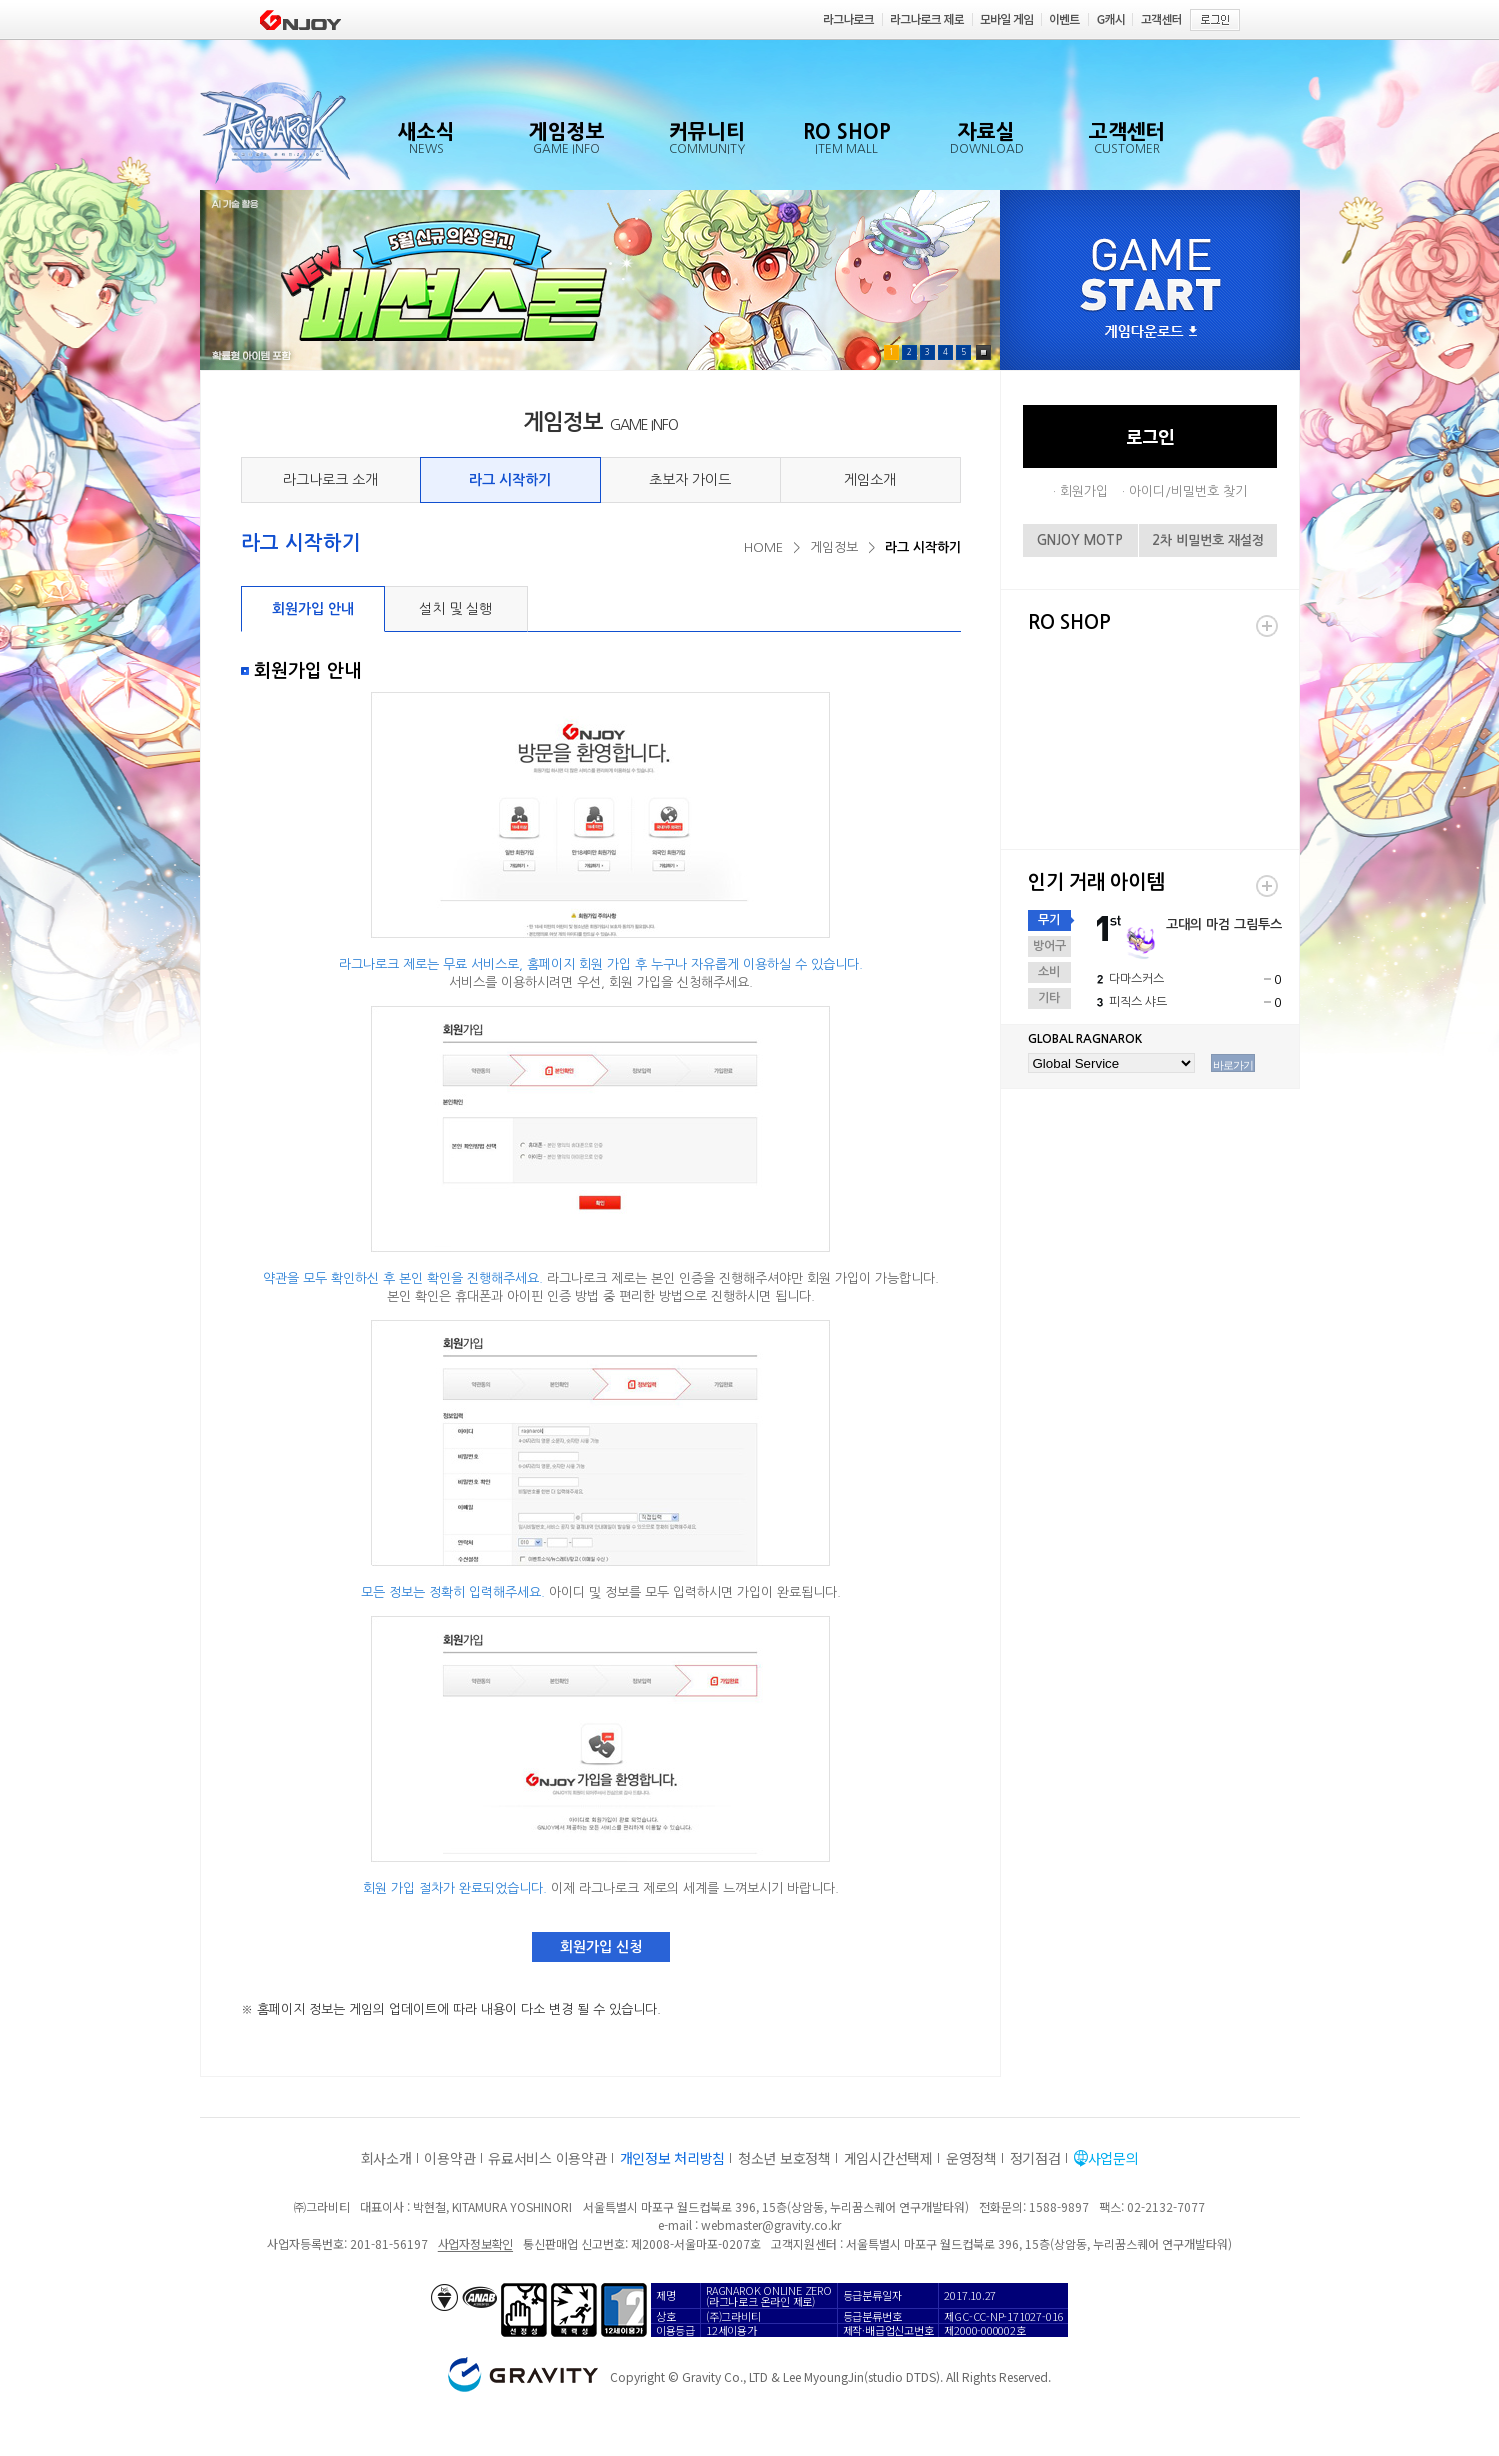  What do you see at coordinates (455, 609) in the screenshot?
I see `설치 및 실행` at bounding box center [455, 609].